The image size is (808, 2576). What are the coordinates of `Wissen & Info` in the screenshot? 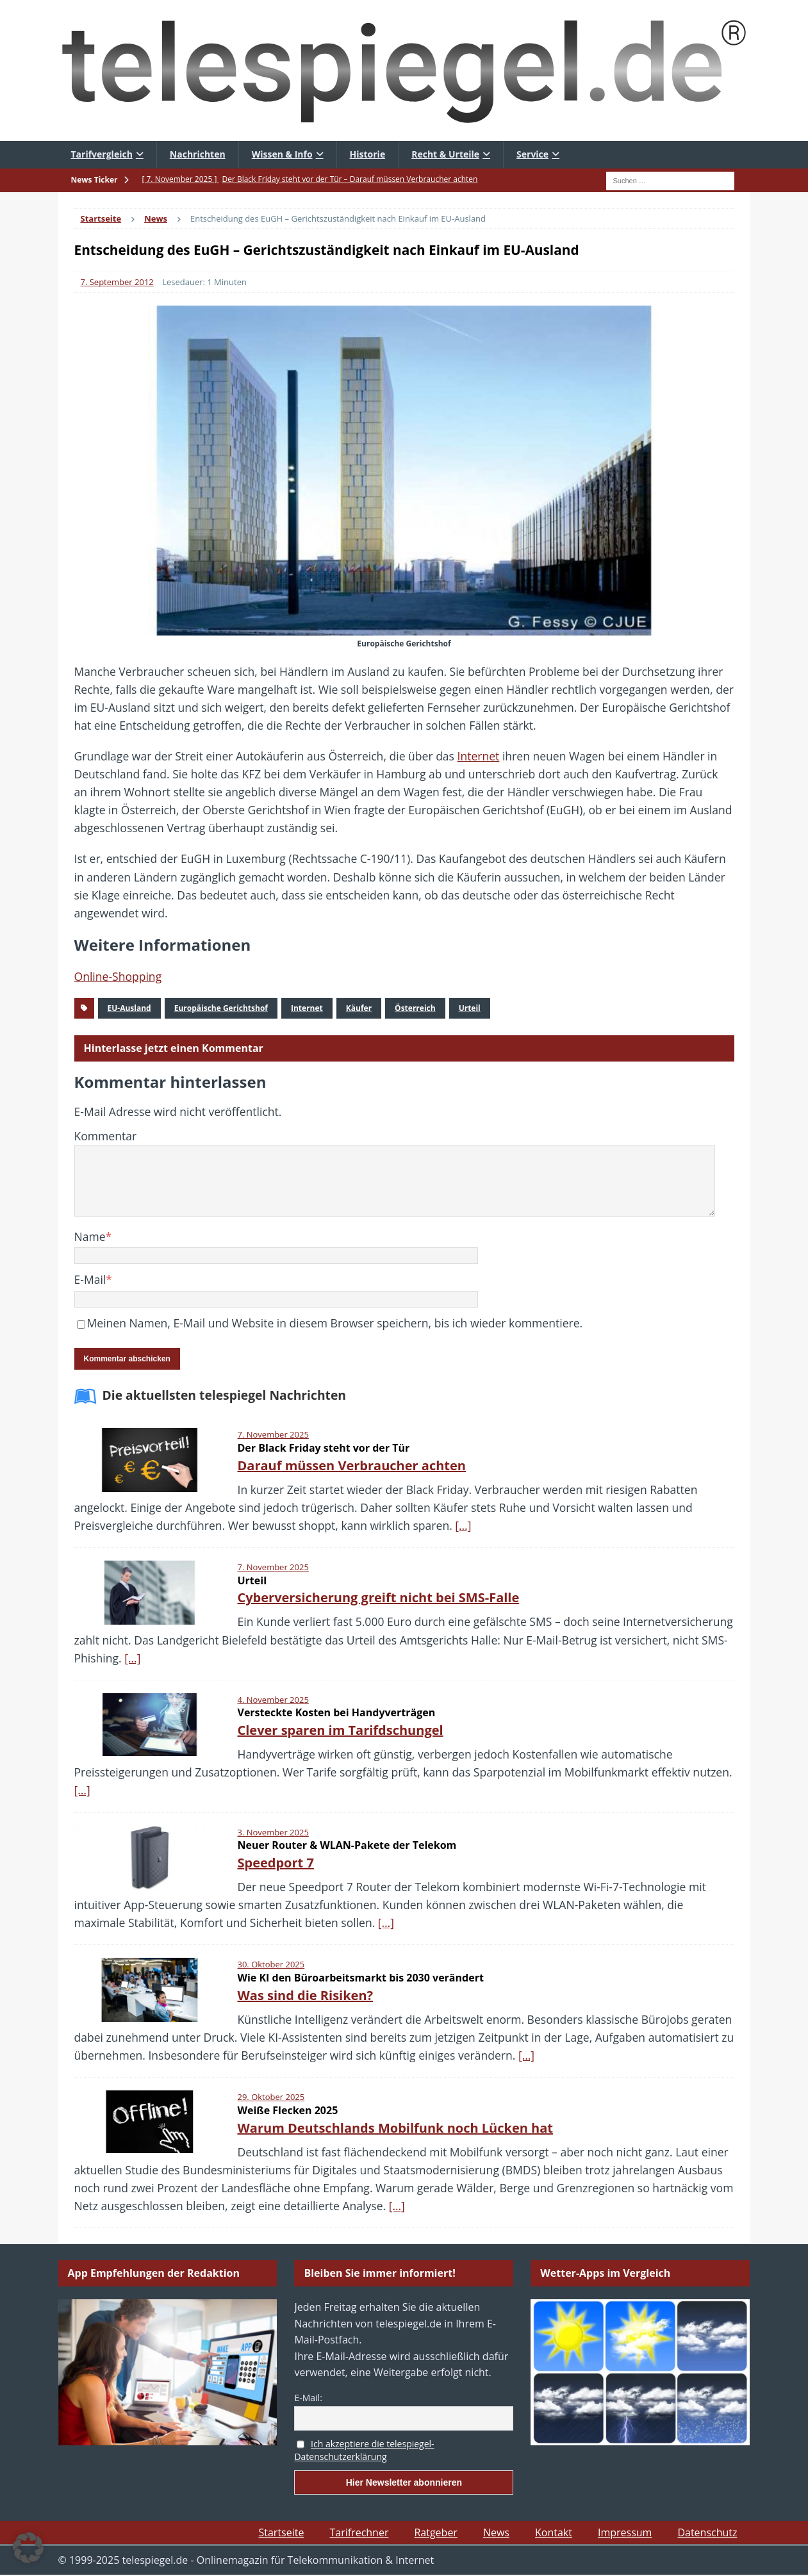 It's located at (282, 154).